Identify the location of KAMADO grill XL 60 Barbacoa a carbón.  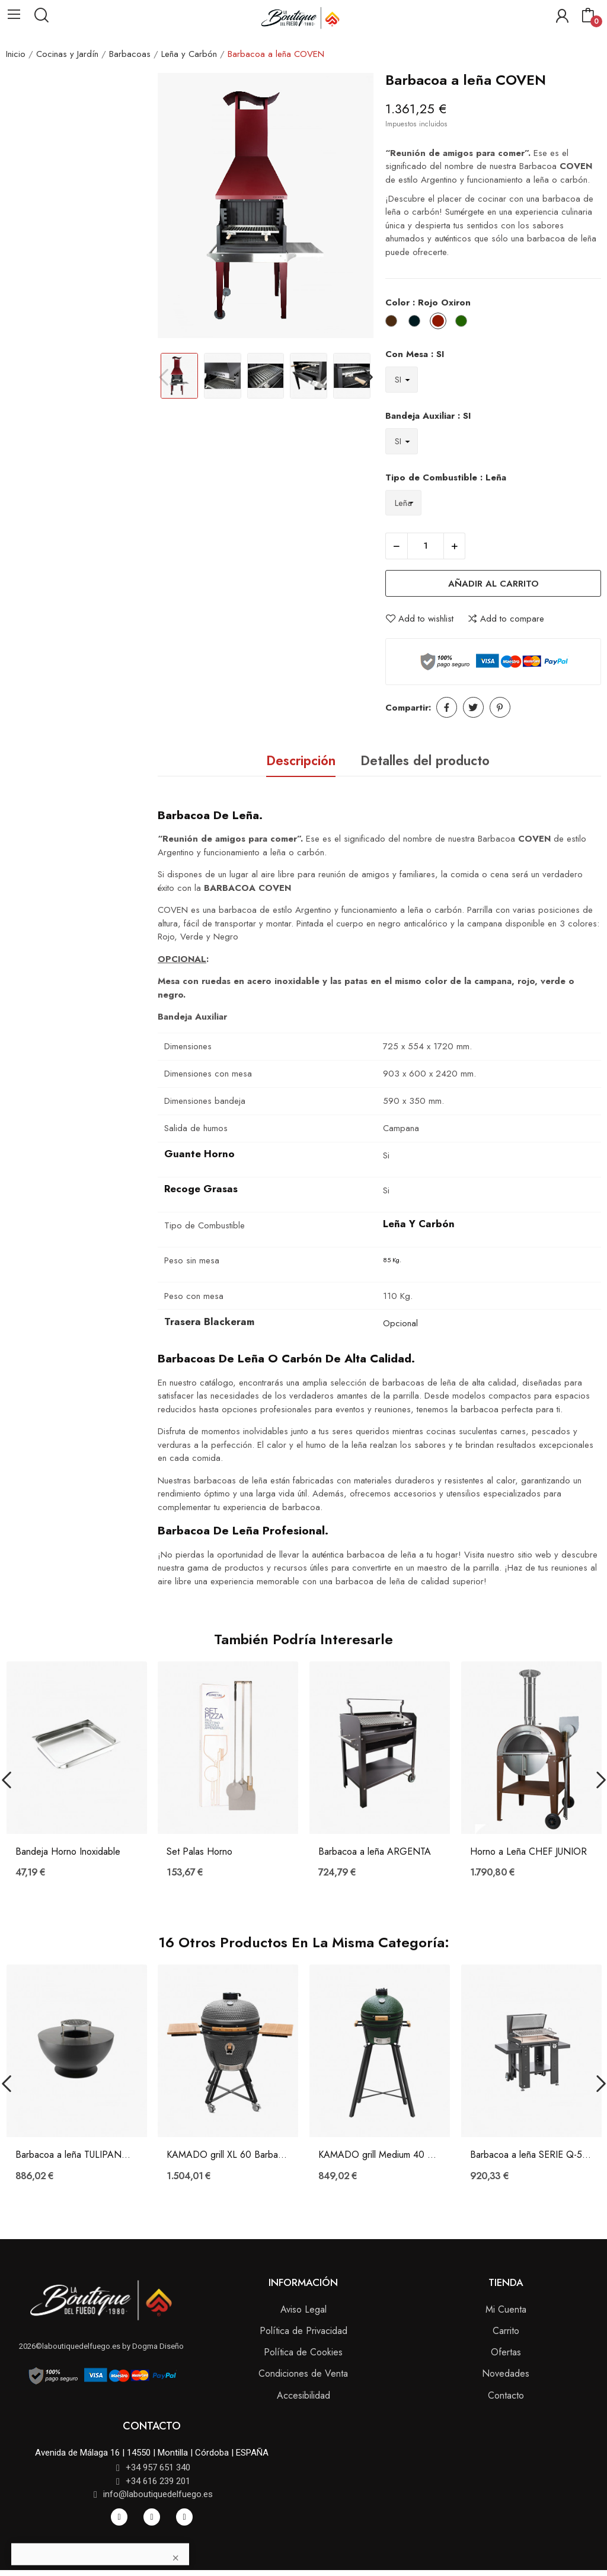
(228, 2154).